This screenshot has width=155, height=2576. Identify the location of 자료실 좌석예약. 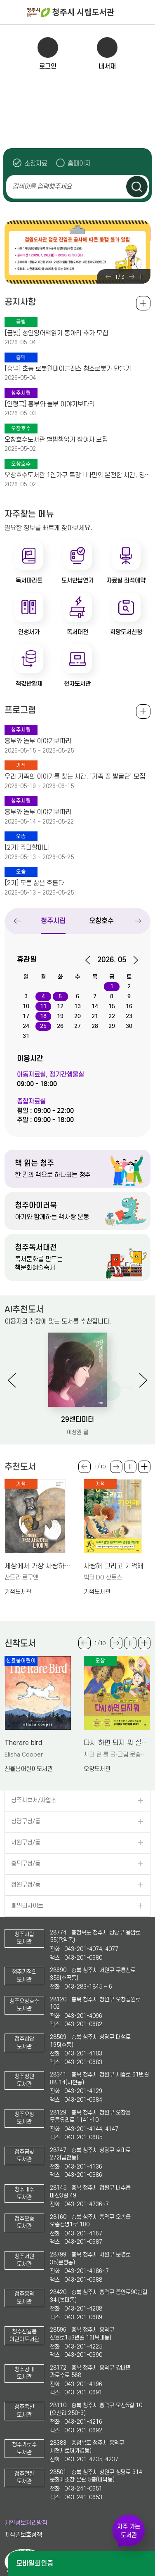
(126, 580).